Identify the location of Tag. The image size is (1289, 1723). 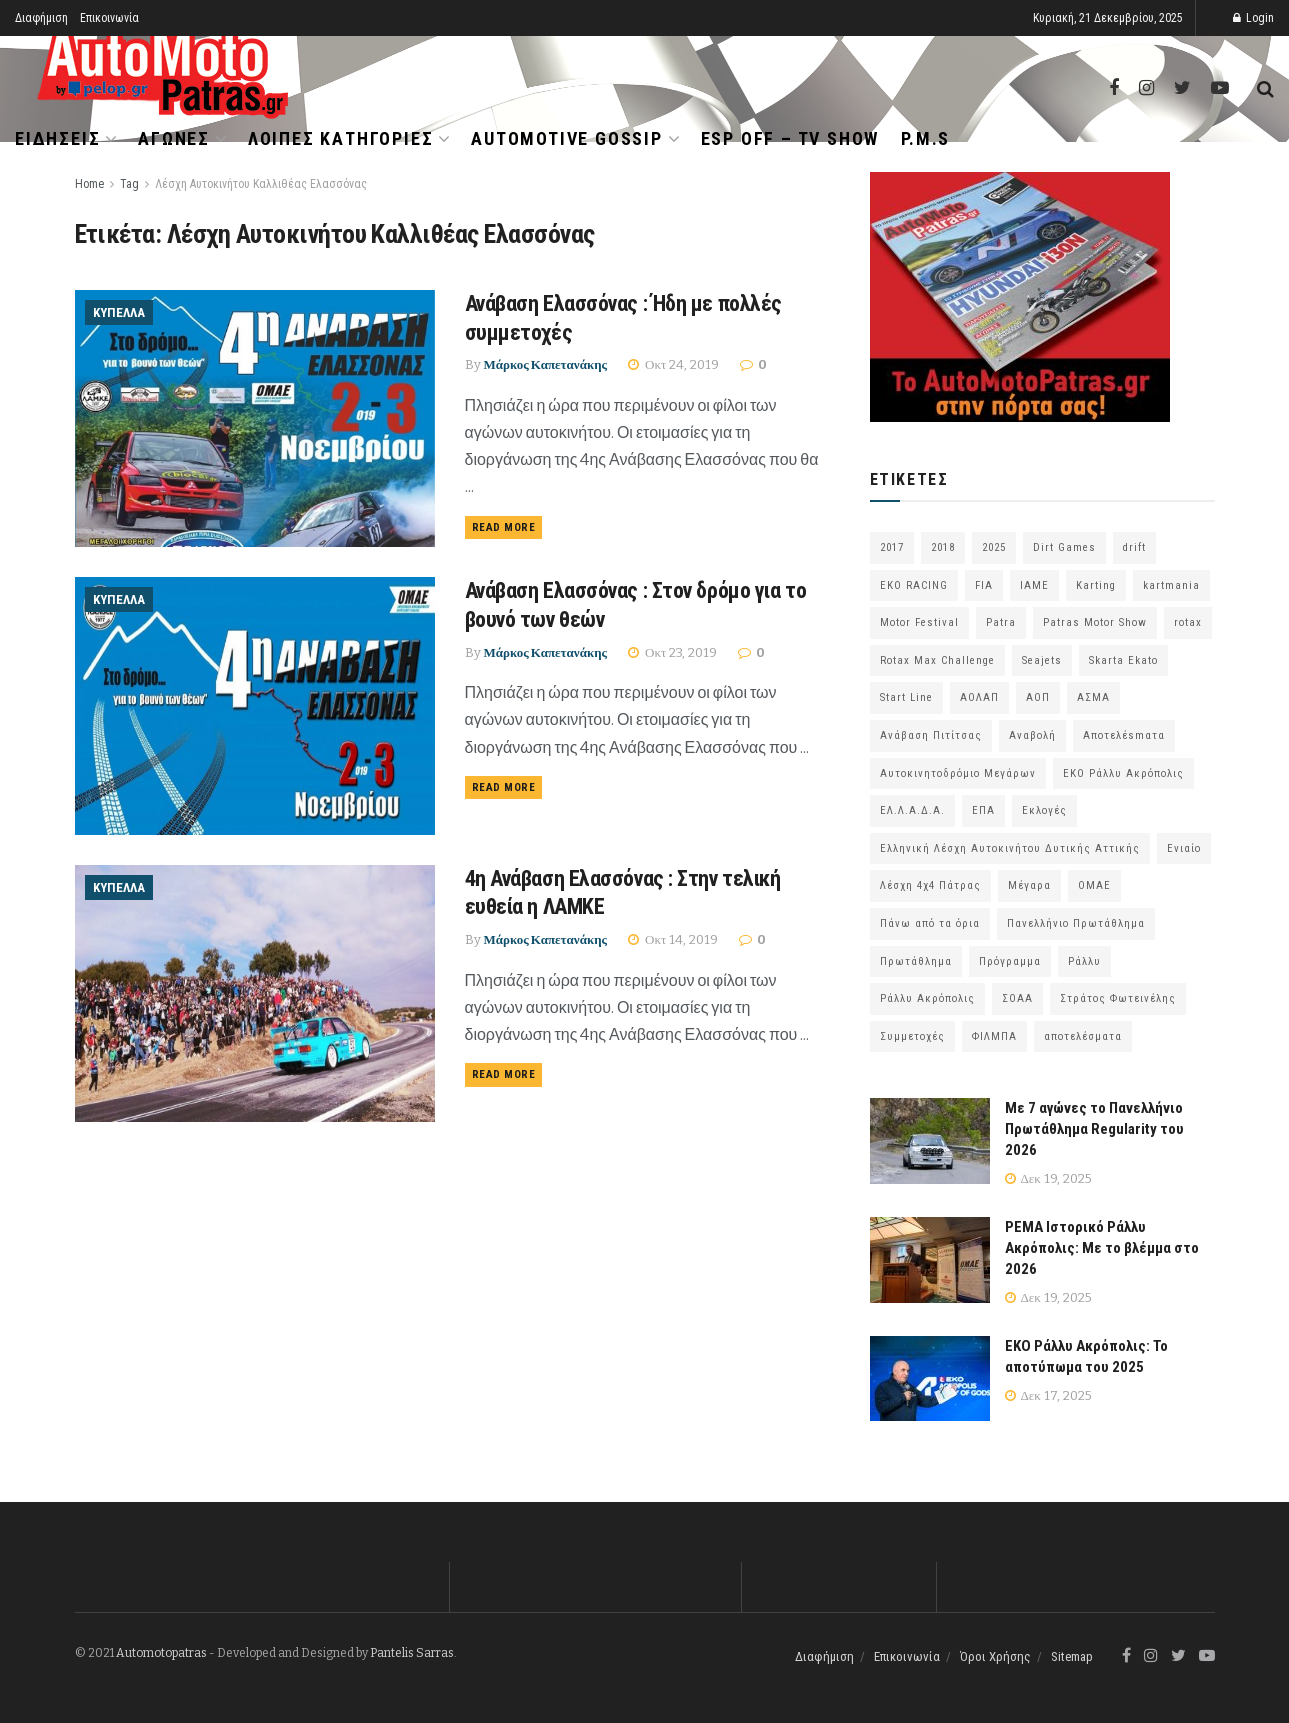
(129, 184).